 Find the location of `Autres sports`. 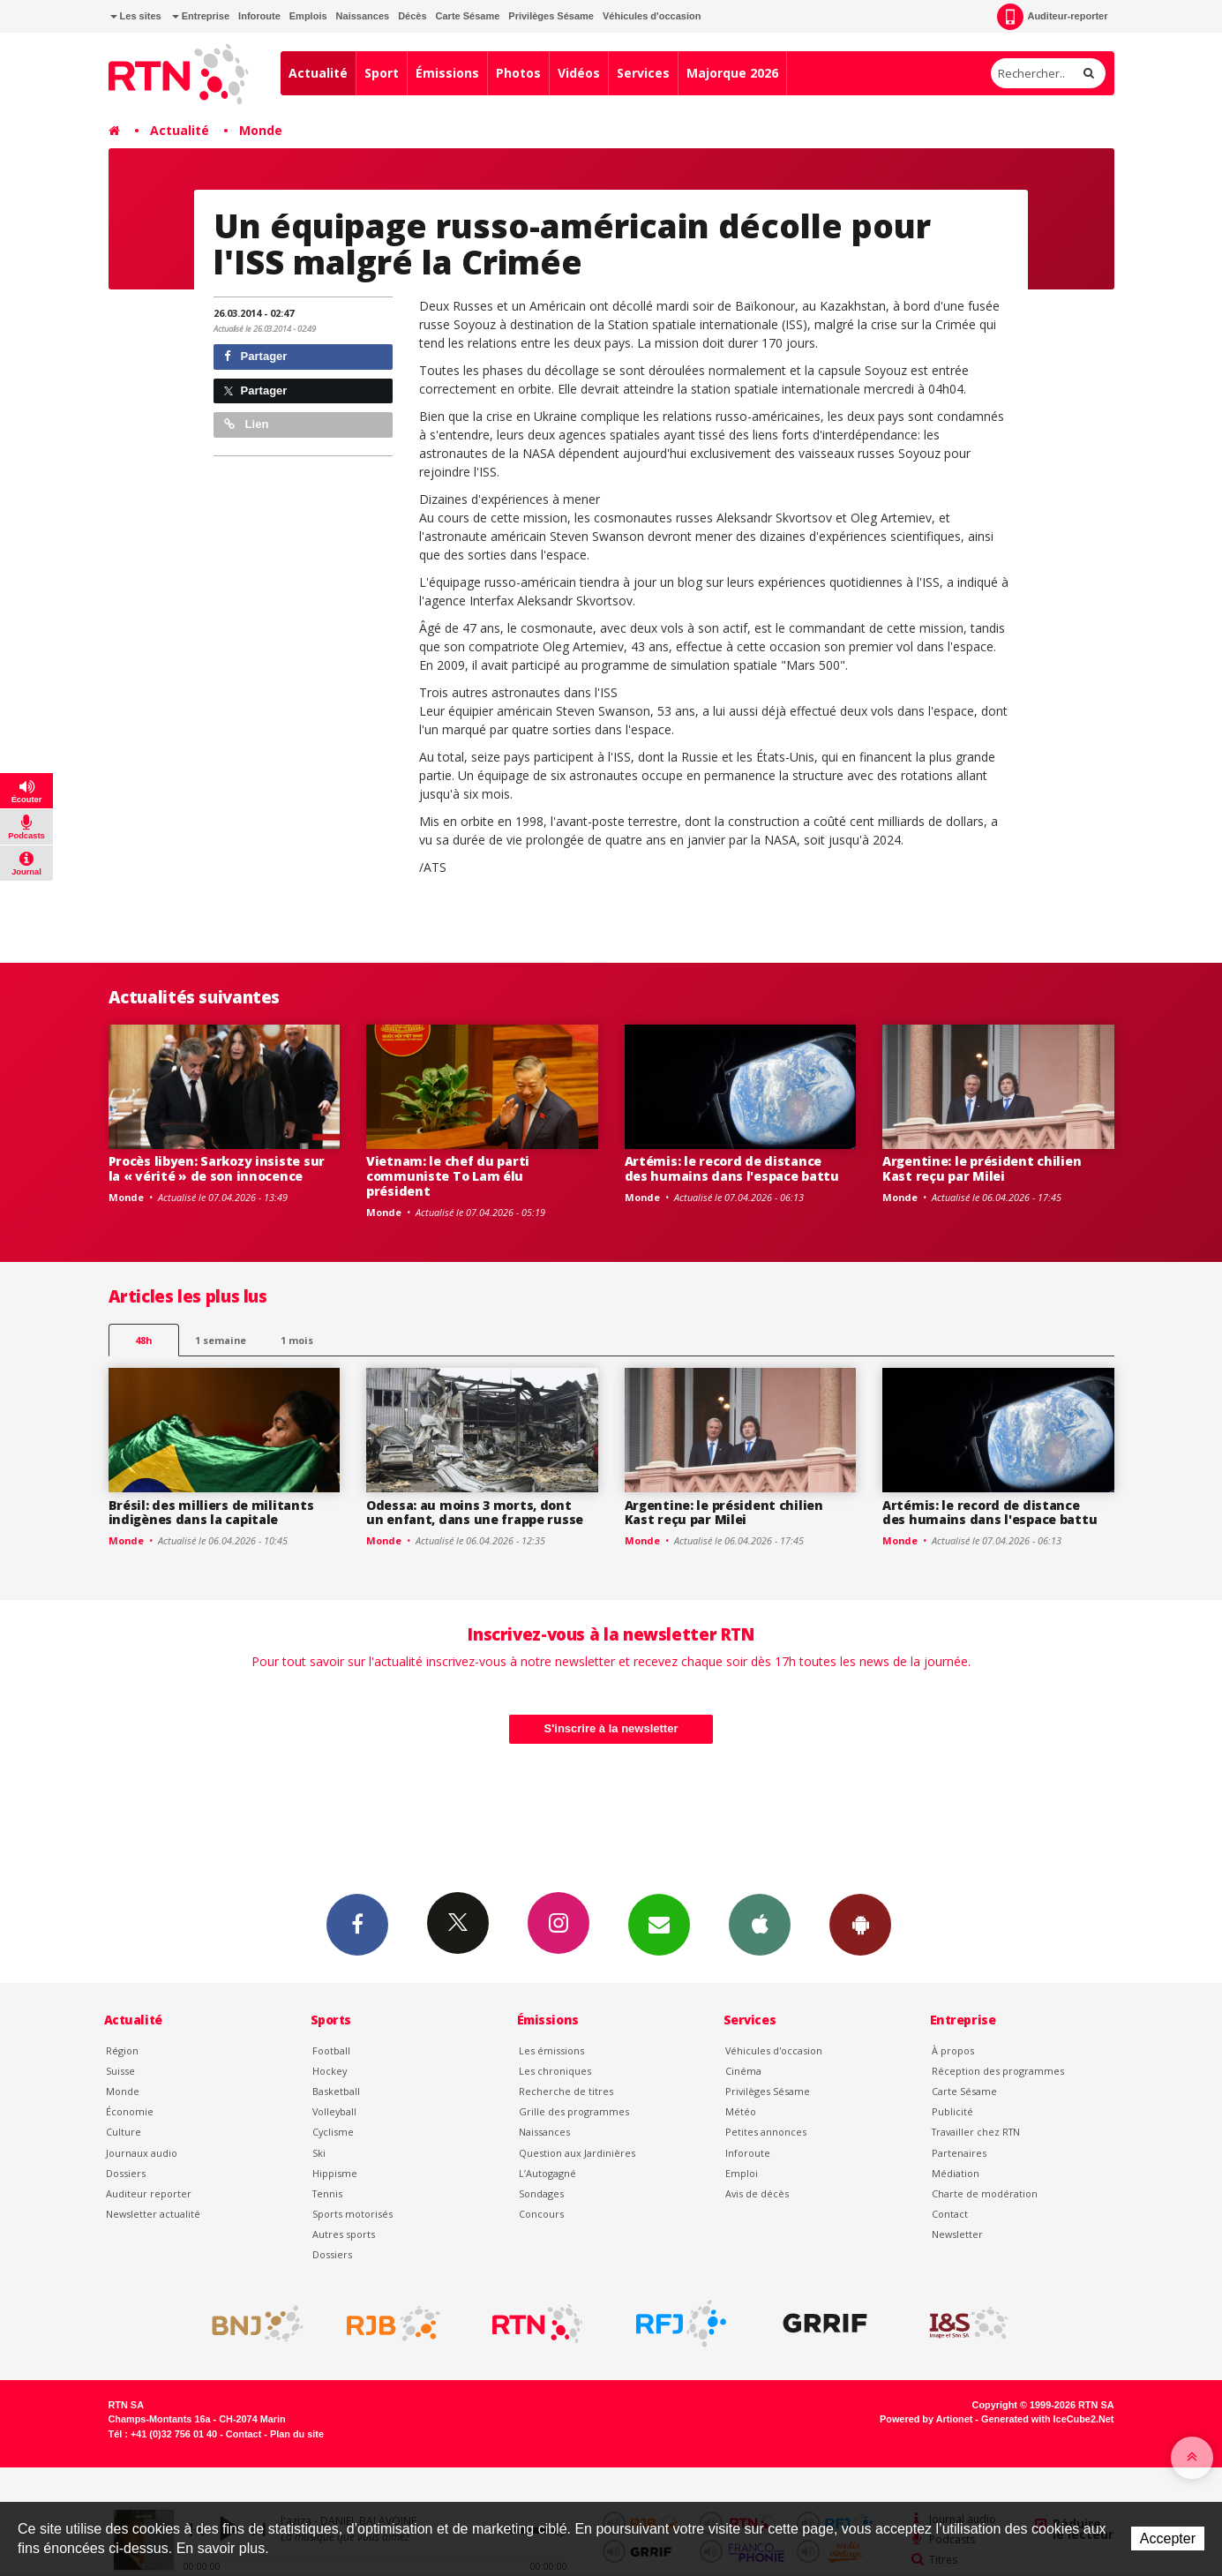

Autres sports is located at coordinates (343, 2234).